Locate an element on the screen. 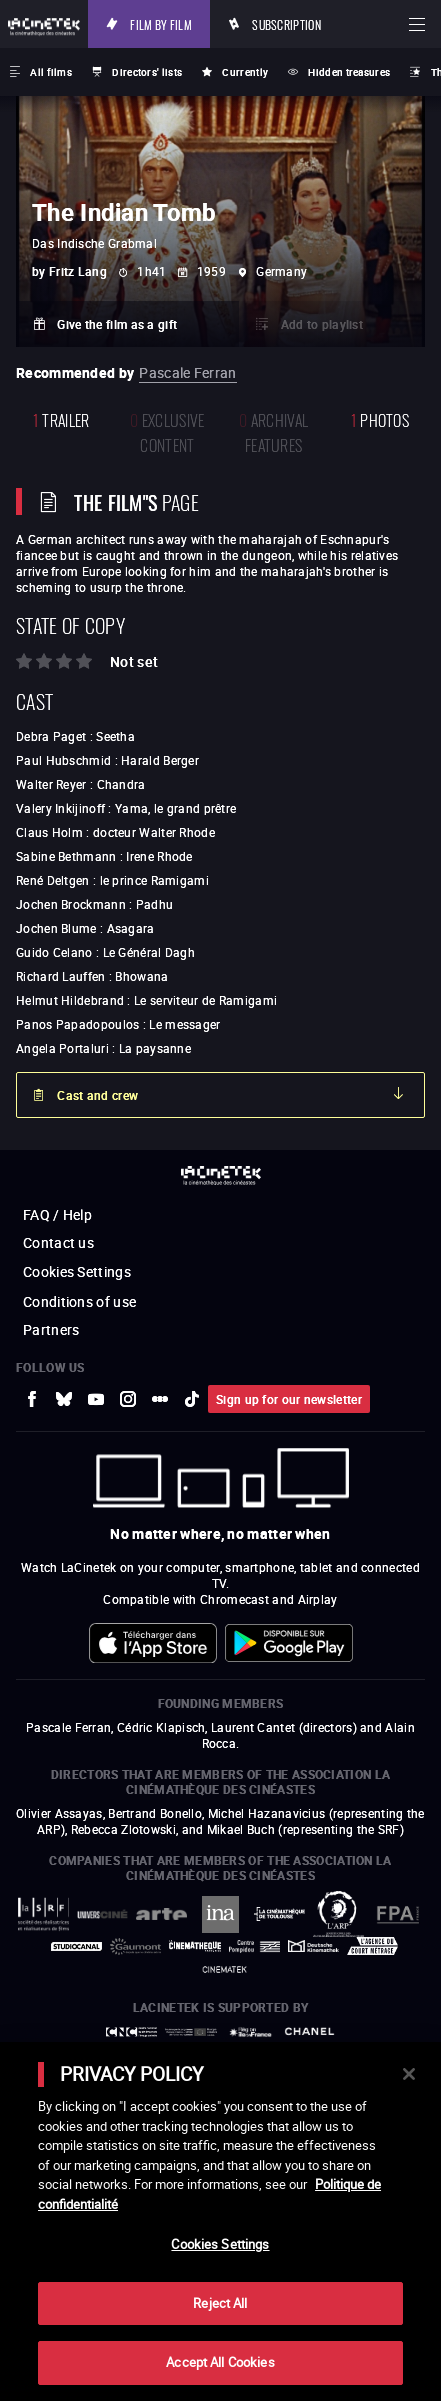  Contact us is located at coordinates (58, 1242).